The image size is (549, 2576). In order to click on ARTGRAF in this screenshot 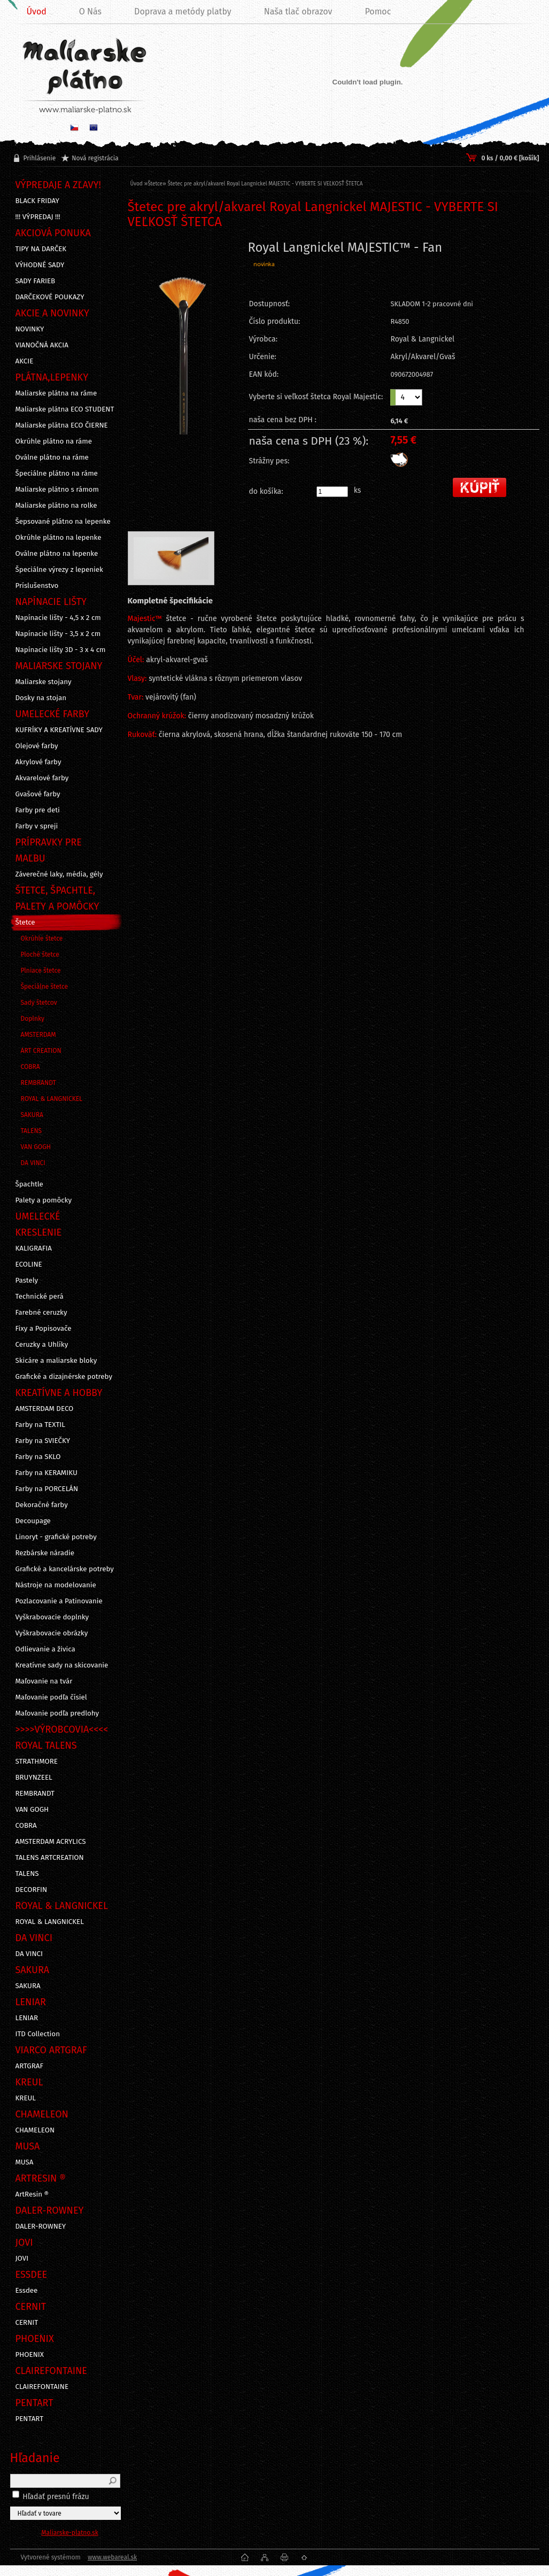, I will do `click(30, 2066)`.